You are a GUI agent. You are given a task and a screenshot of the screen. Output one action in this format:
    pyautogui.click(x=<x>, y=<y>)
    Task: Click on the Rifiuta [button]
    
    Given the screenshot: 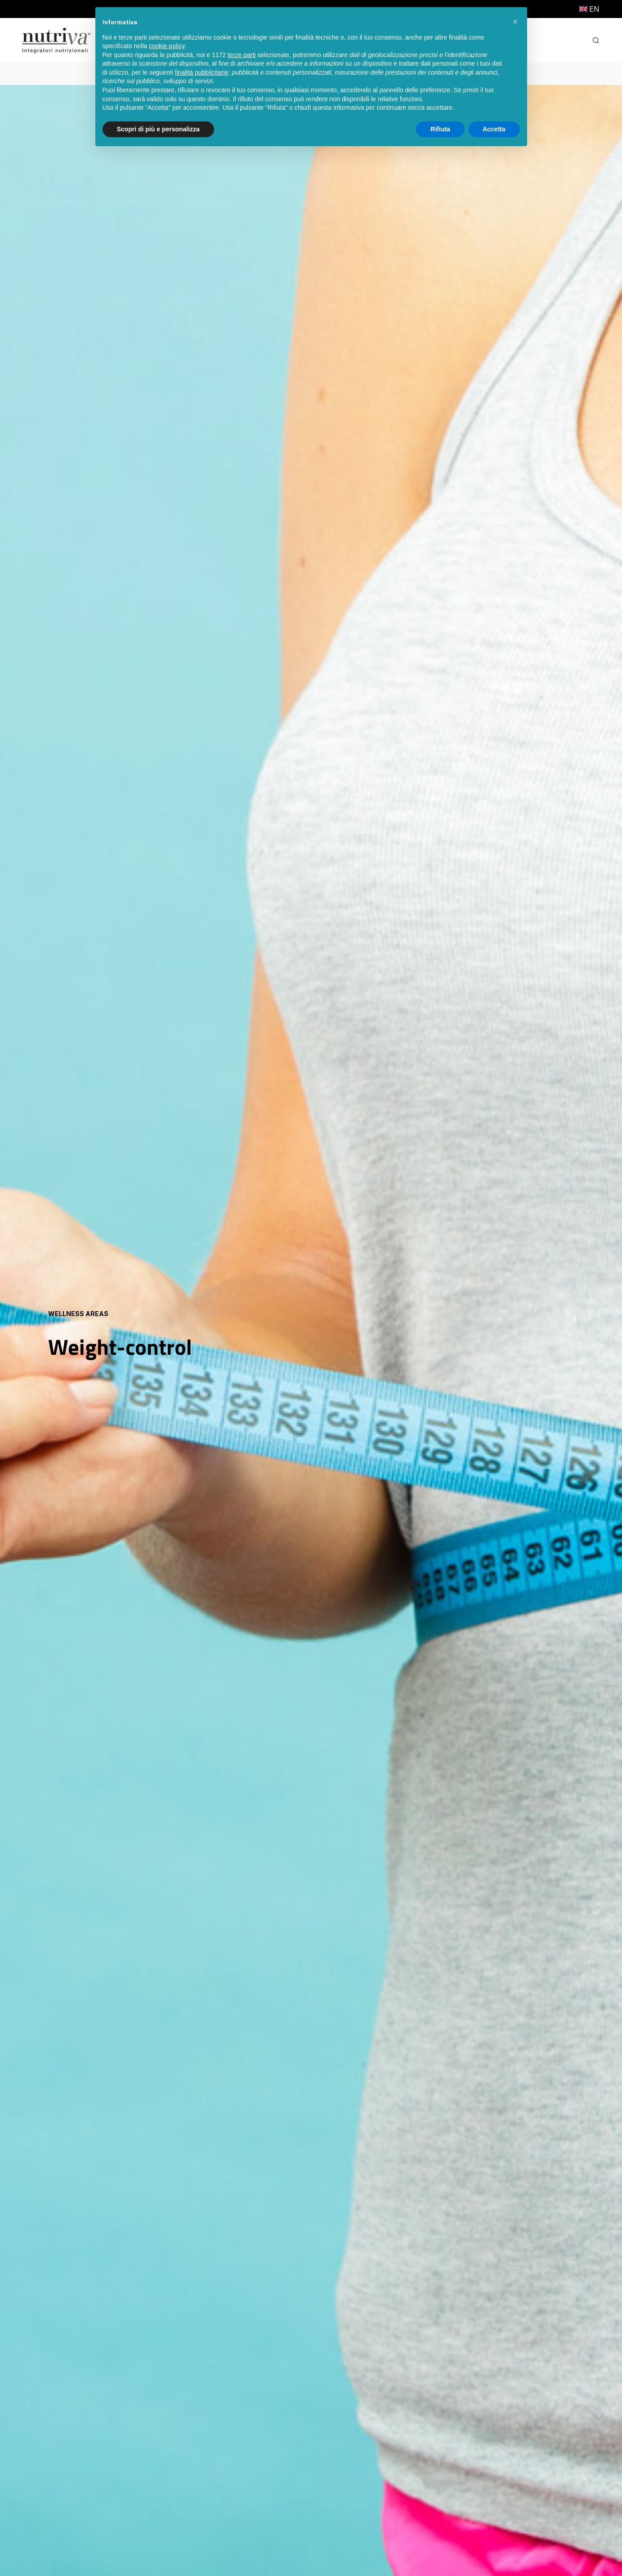 What is the action you would take?
    pyautogui.click(x=440, y=129)
    